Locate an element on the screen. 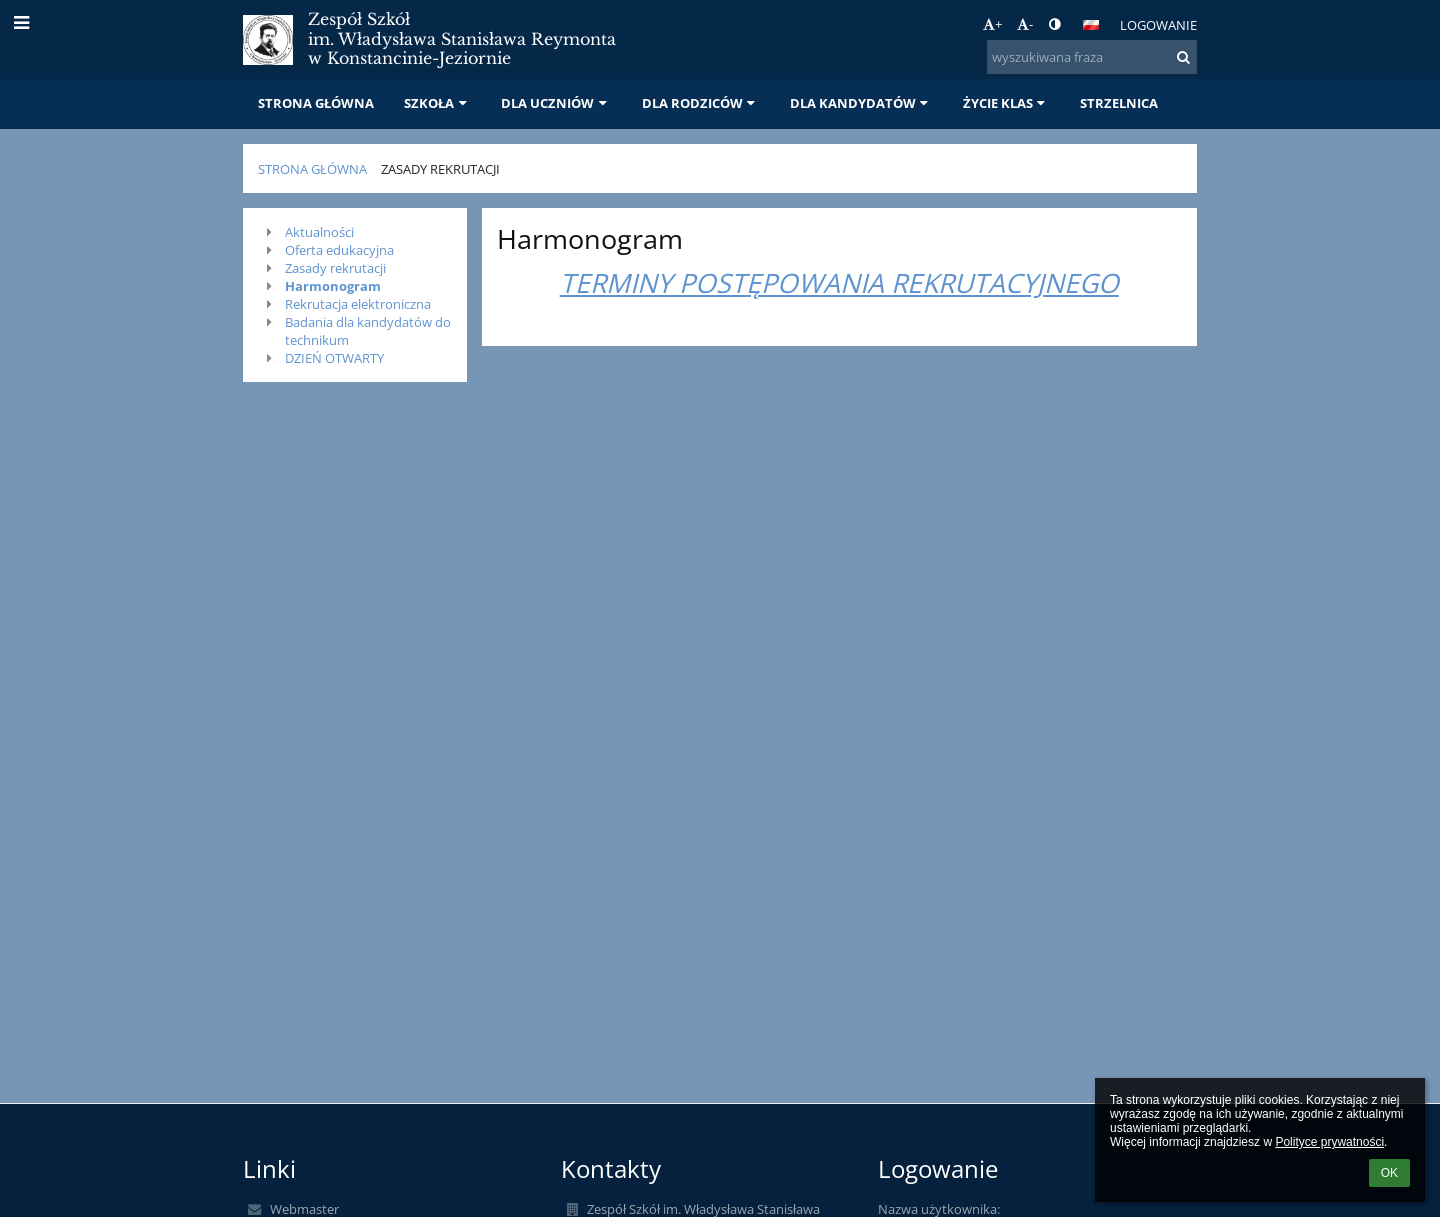 This screenshot has width=1440, height=1217. Aktualności is located at coordinates (319, 232).